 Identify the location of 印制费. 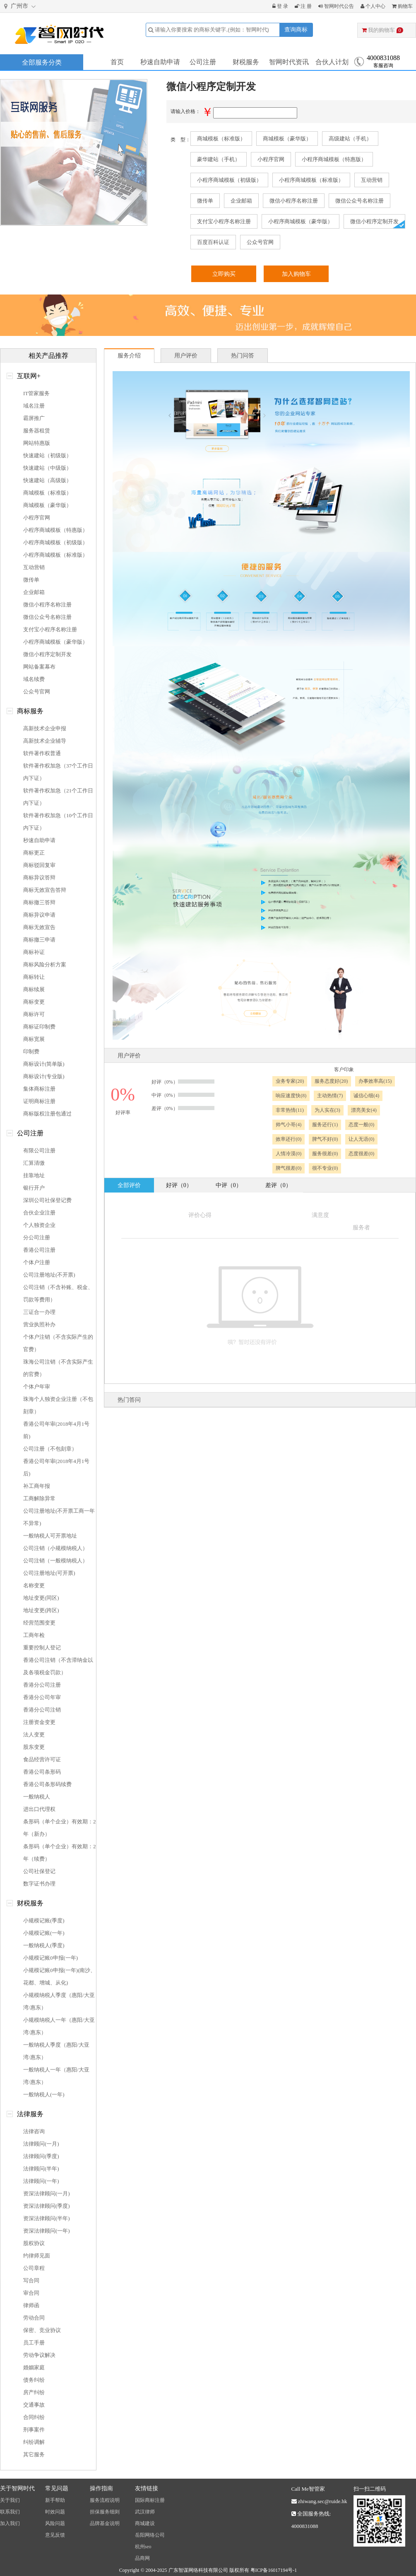
(31, 1051).